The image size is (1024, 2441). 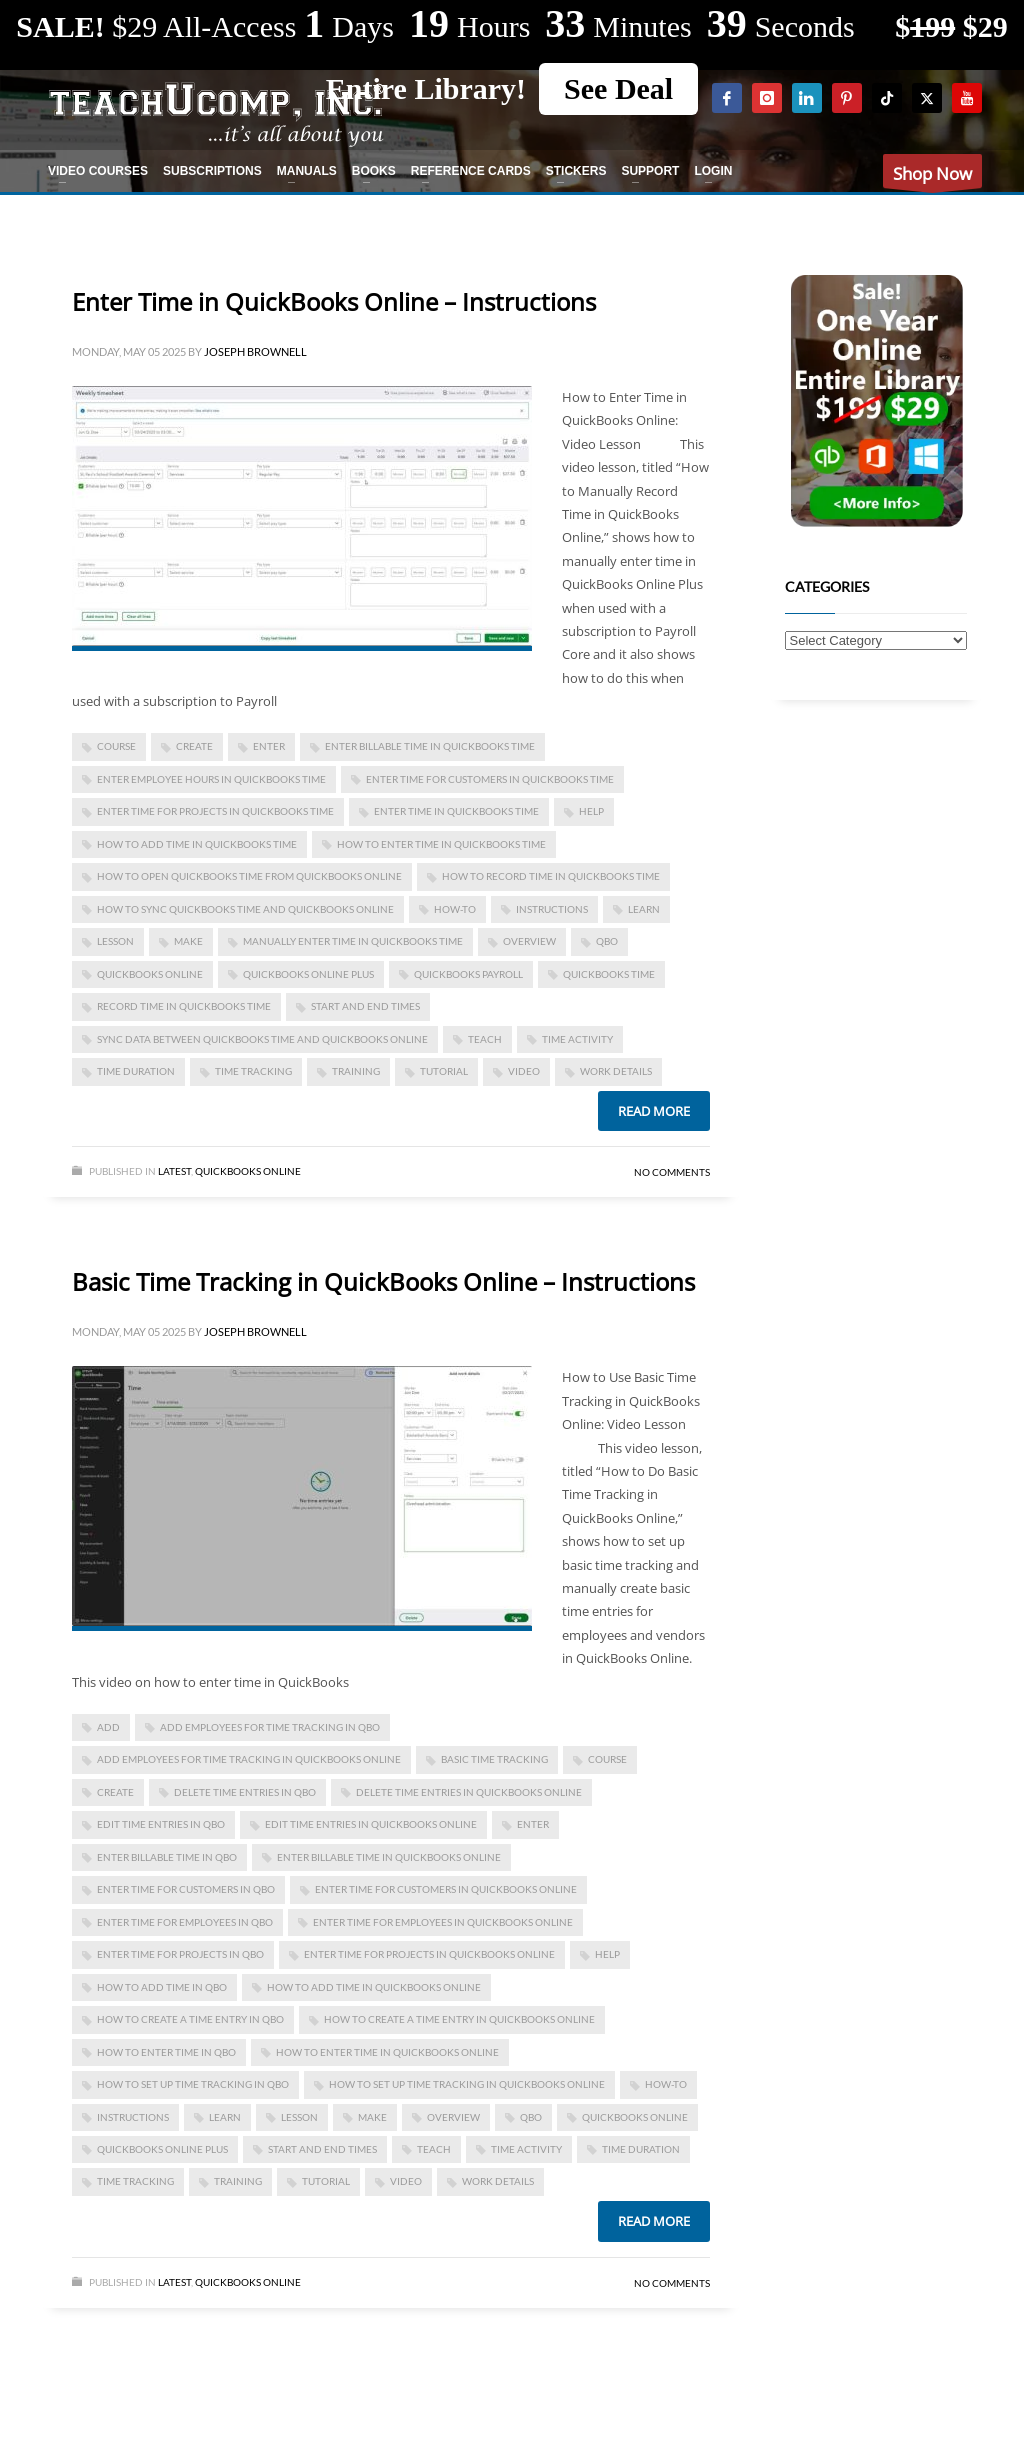 What do you see at coordinates (249, 1759) in the screenshot?
I see `add employees for time tracking in quickbooks online` at bounding box center [249, 1759].